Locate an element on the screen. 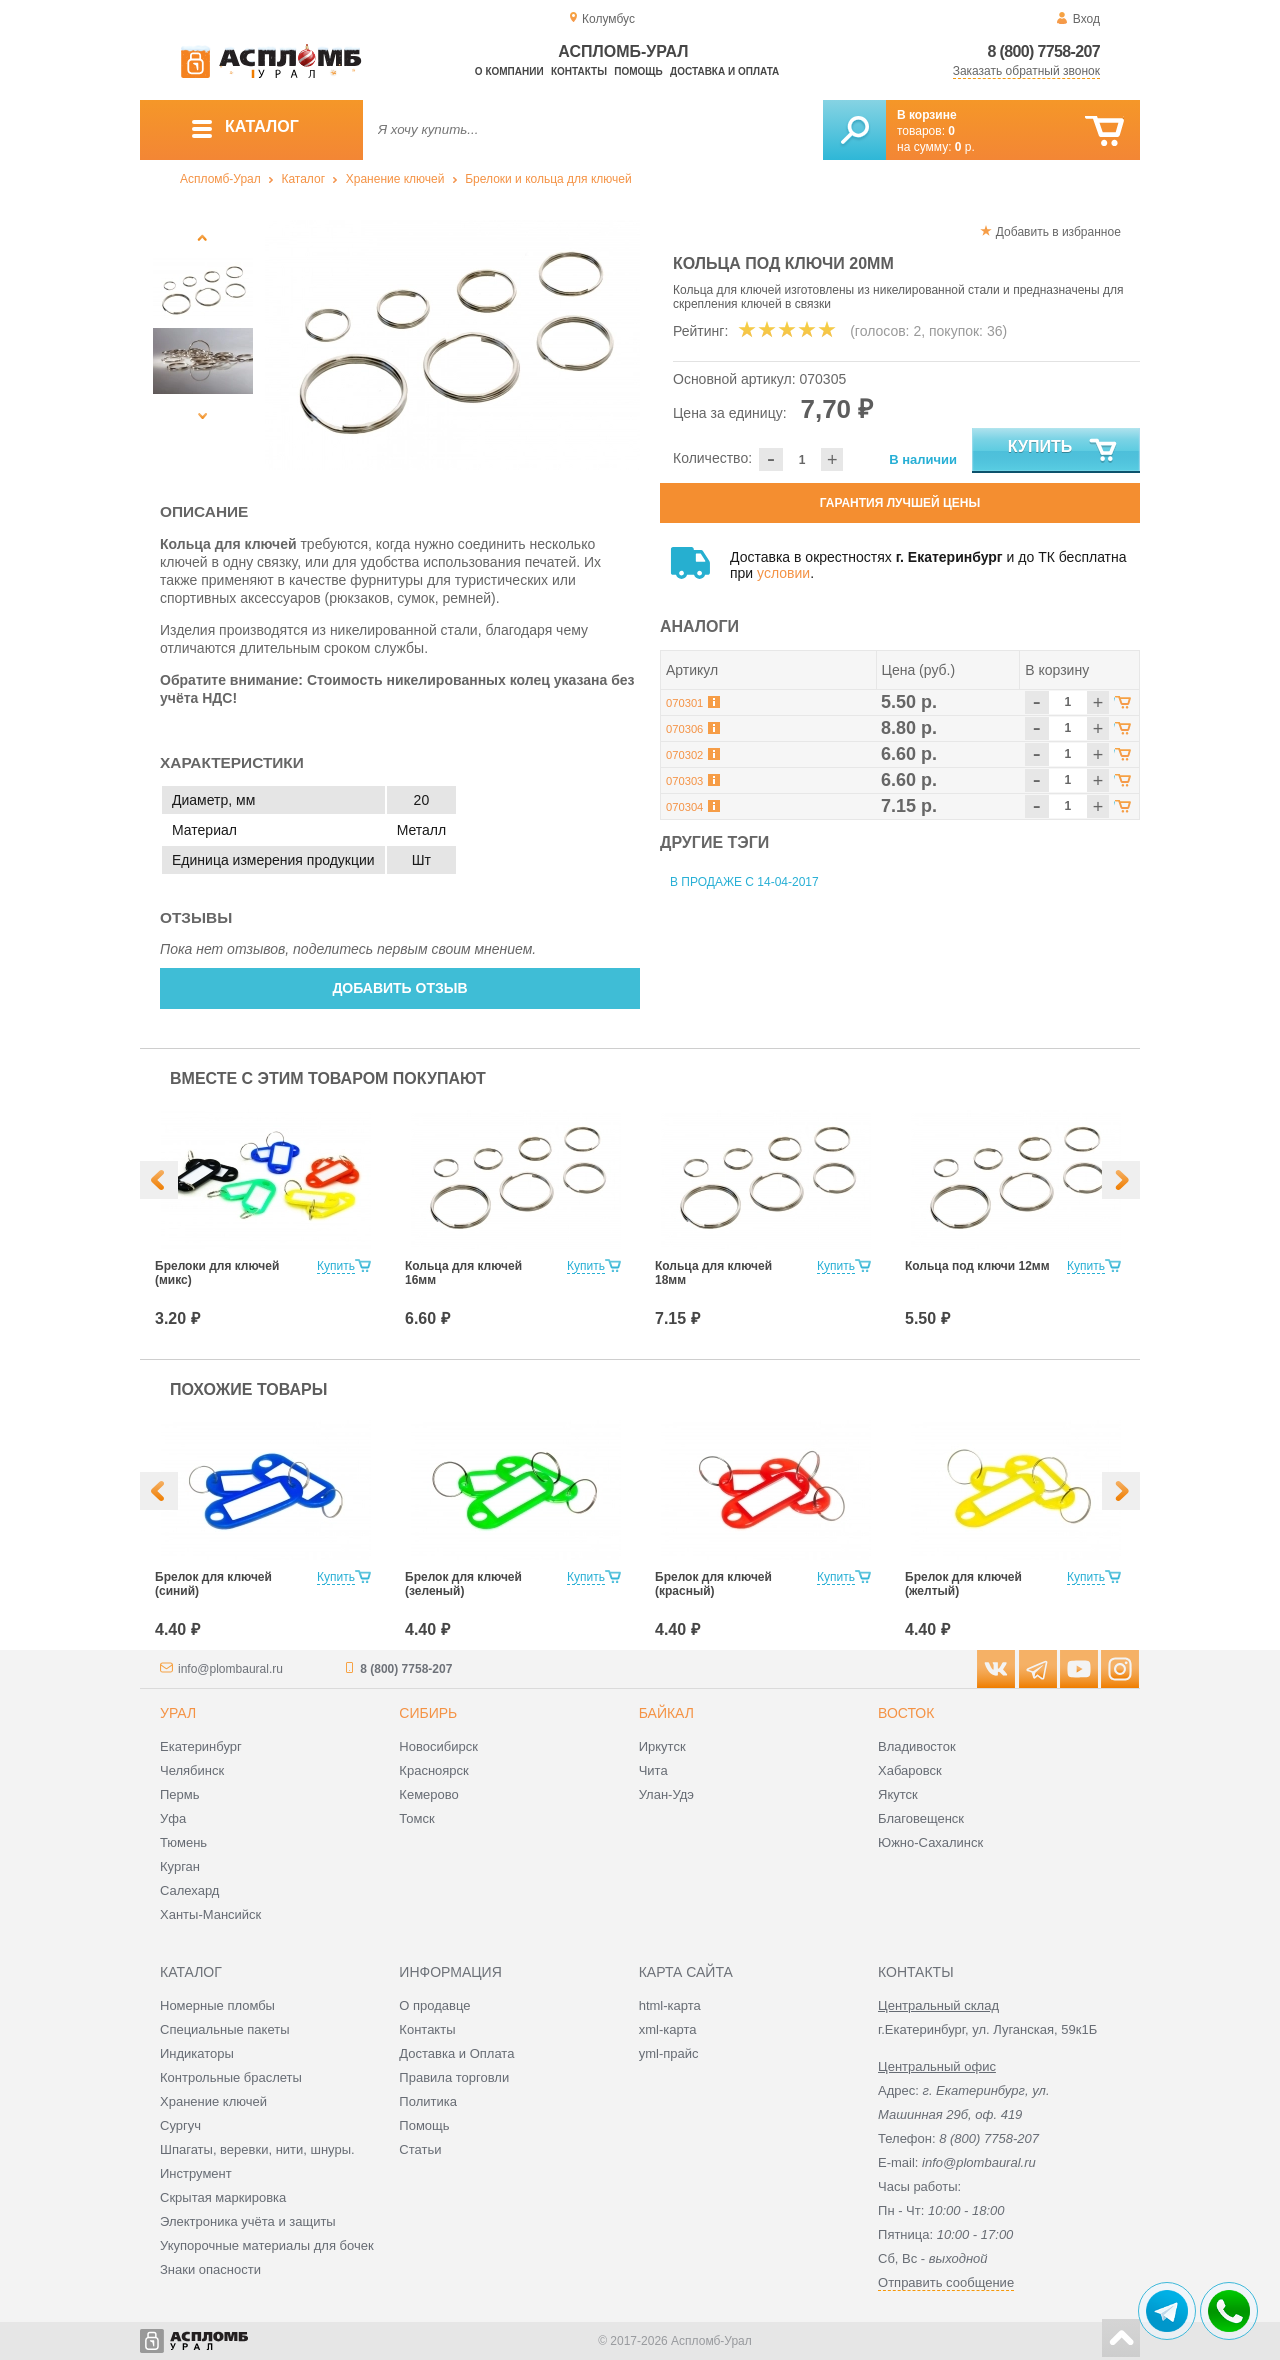  Статьи is located at coordinates (420, 2149).